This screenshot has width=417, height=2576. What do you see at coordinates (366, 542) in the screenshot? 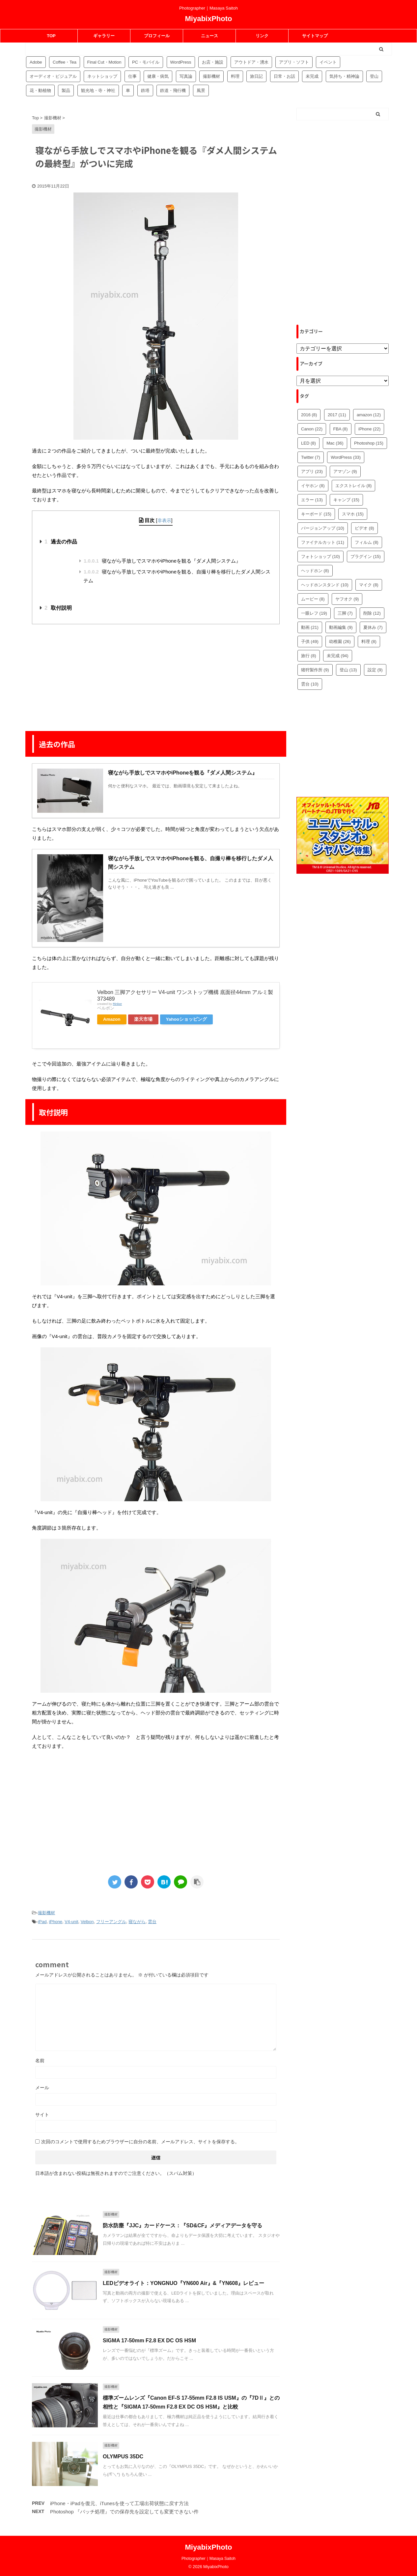
I see `フィルム [フィルム (8個の項目)]` at bounding box center [366, 542].